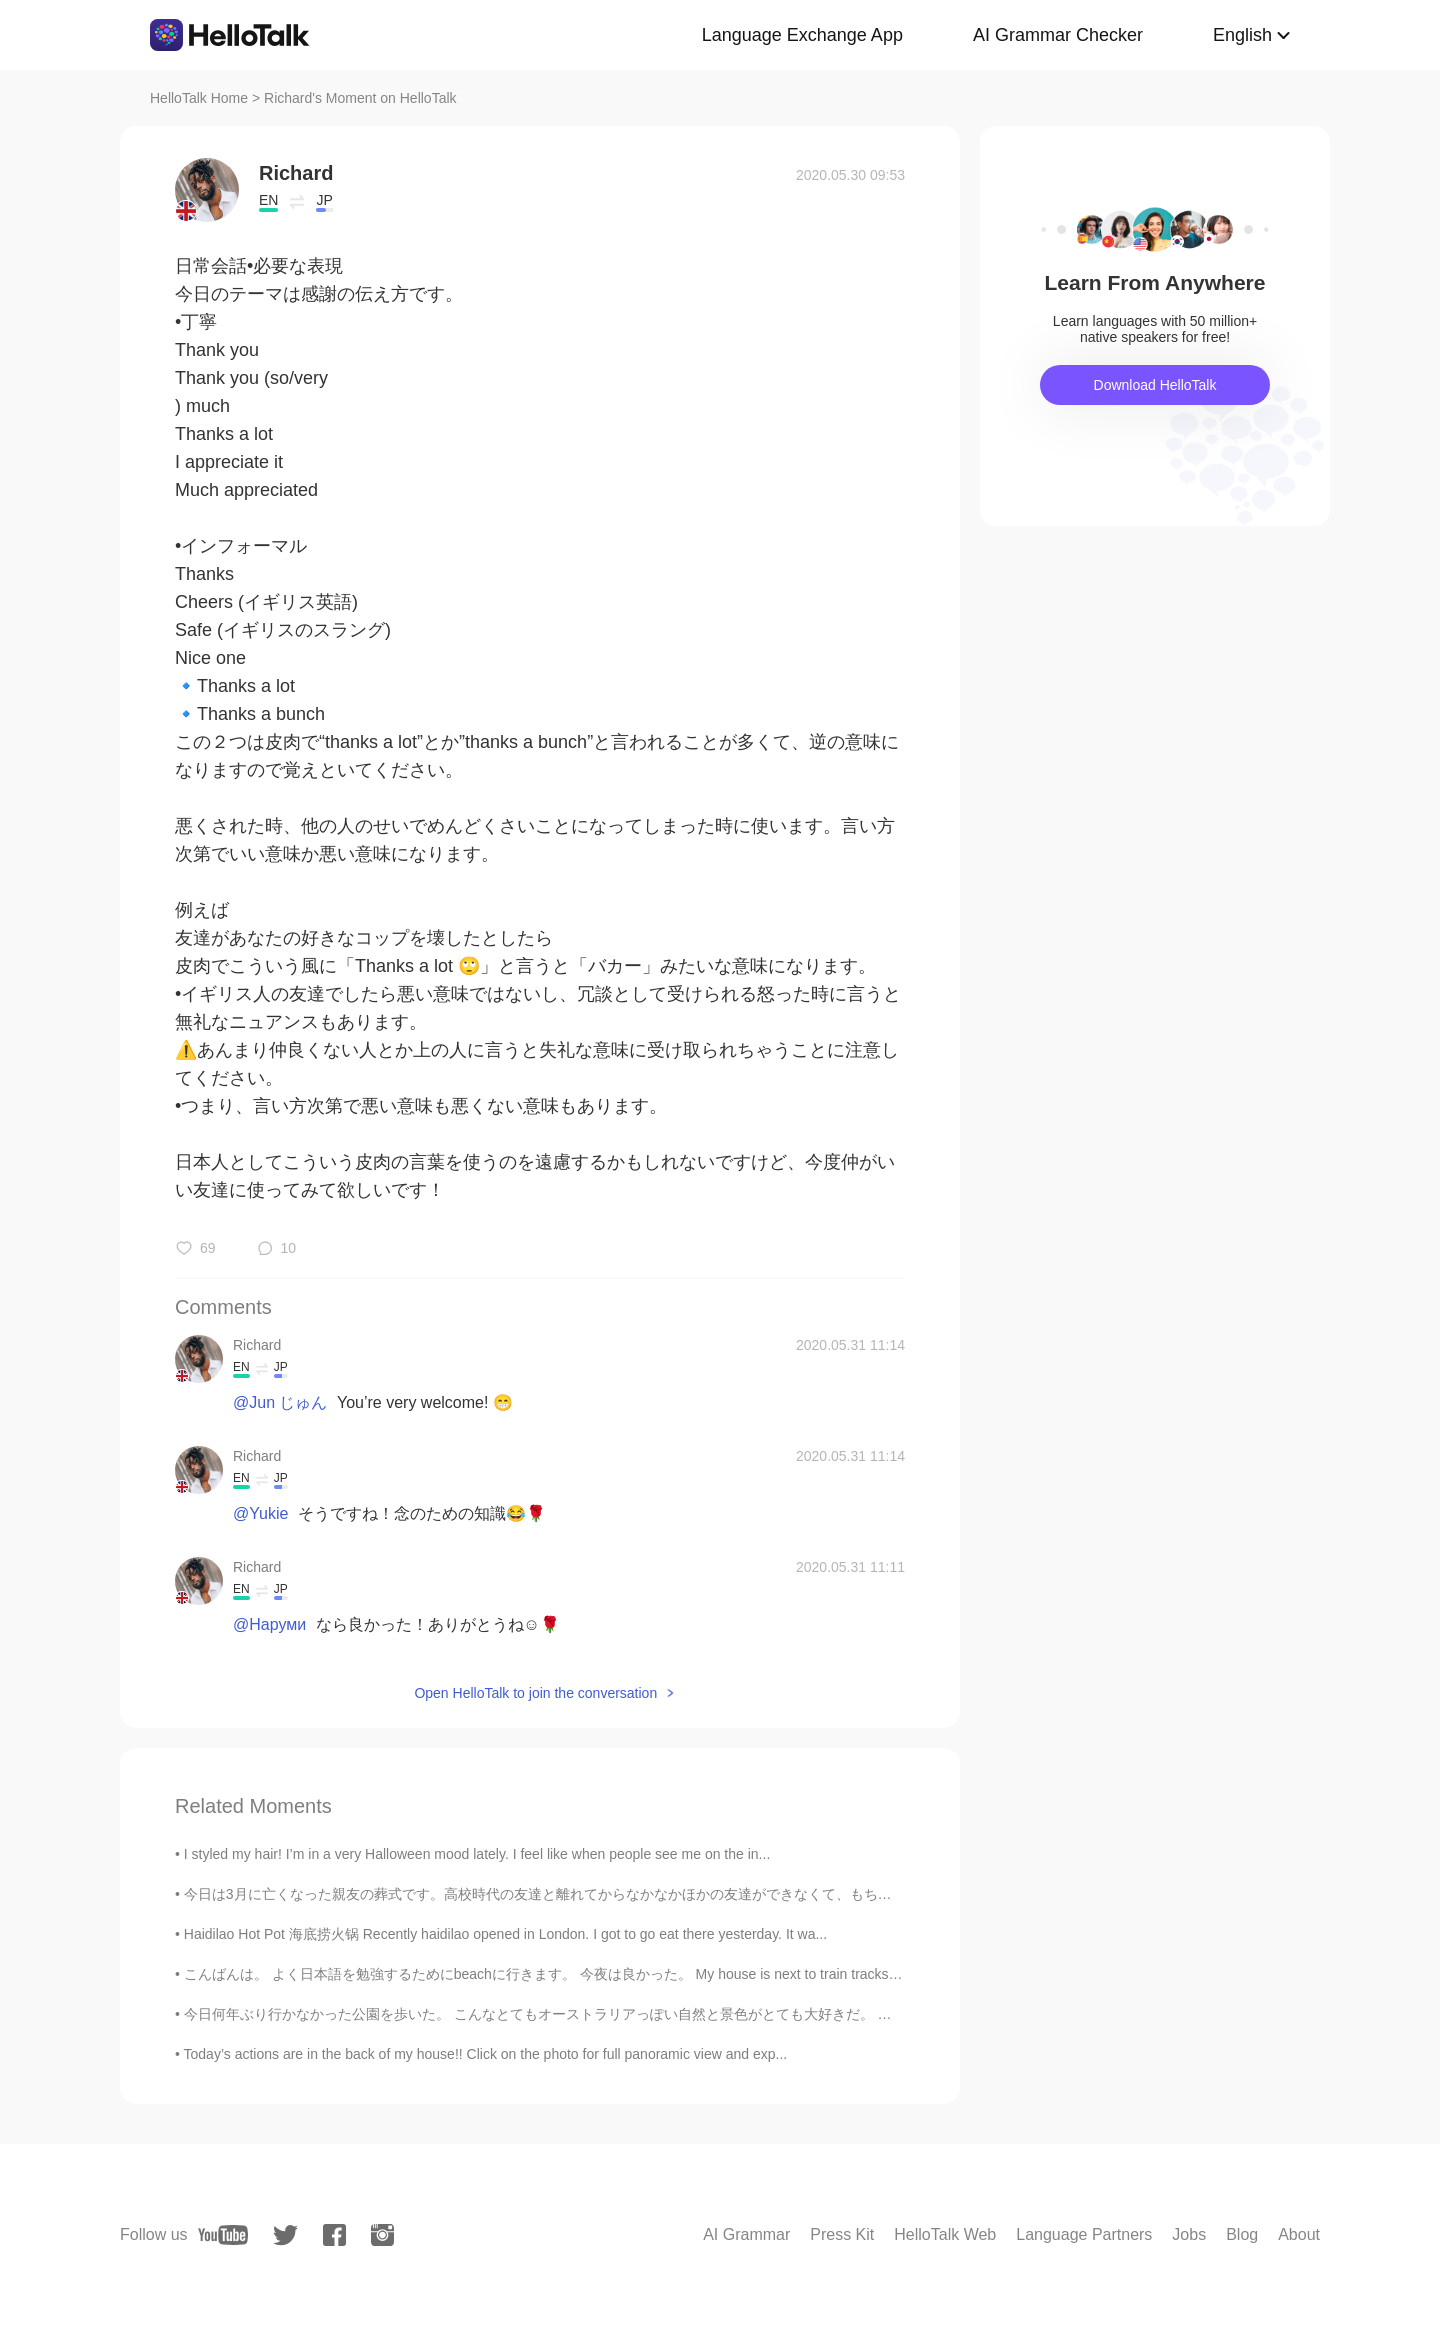  Describe the element at coordinates (382, 2235) in the screenshot. I see `[instagram]` at that location.